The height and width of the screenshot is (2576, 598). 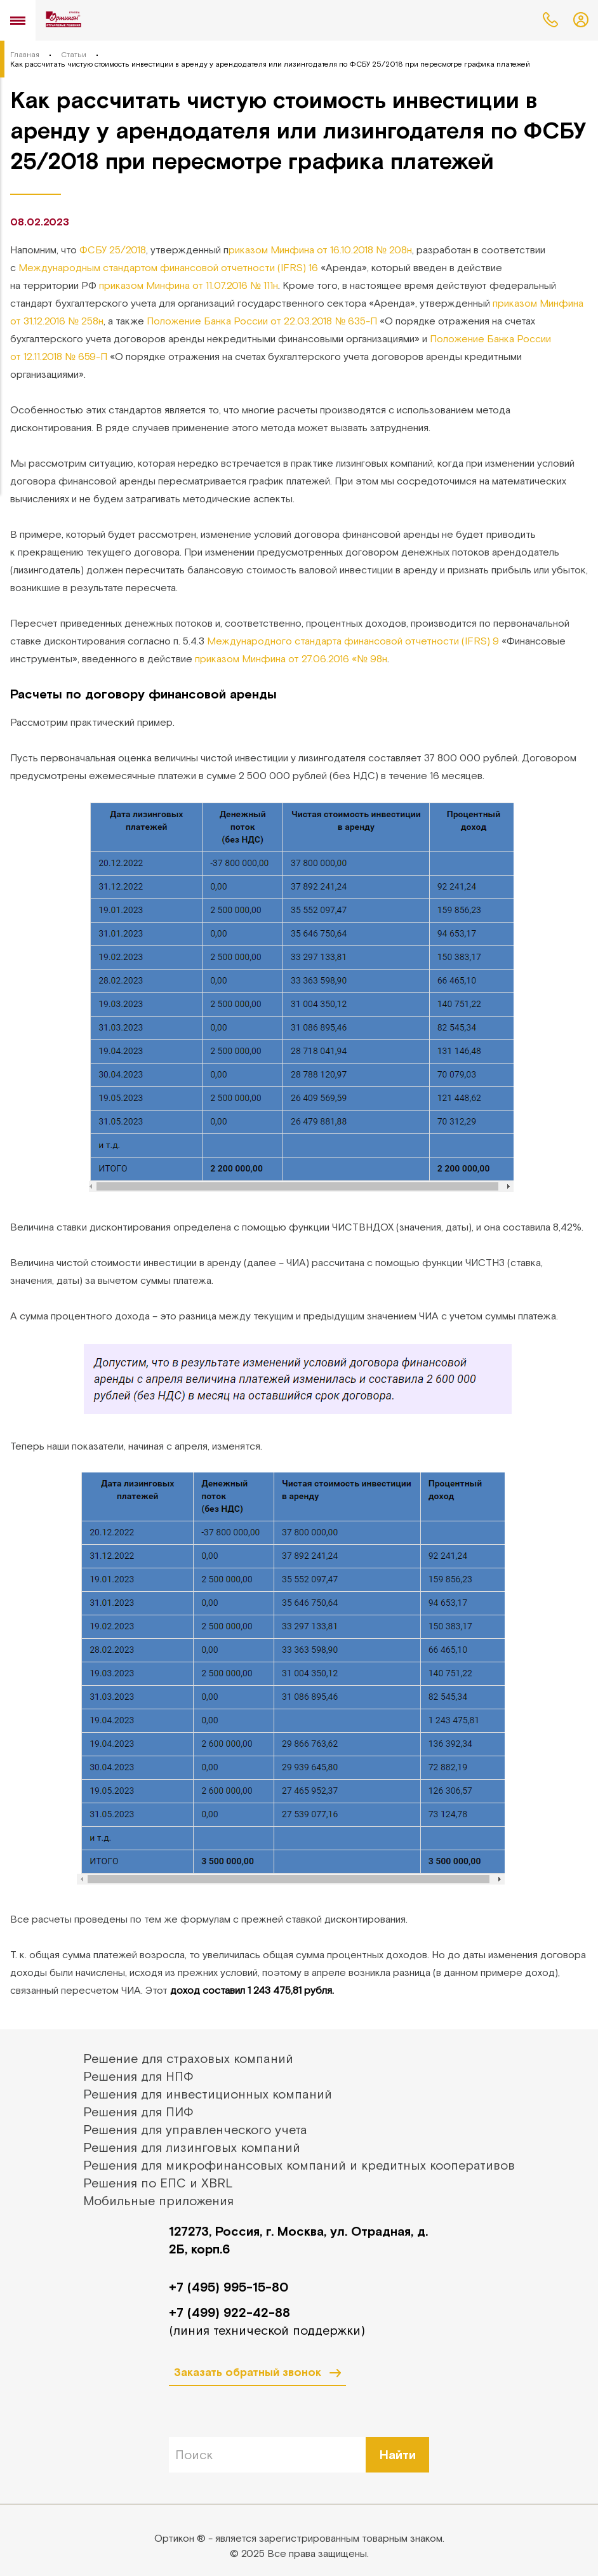 What do you see at coordinates (353, 640) in the screenshot?
I see `Международного стандарта финансовой отчетности (IFRS) 9` at bounding box center [353, 640].